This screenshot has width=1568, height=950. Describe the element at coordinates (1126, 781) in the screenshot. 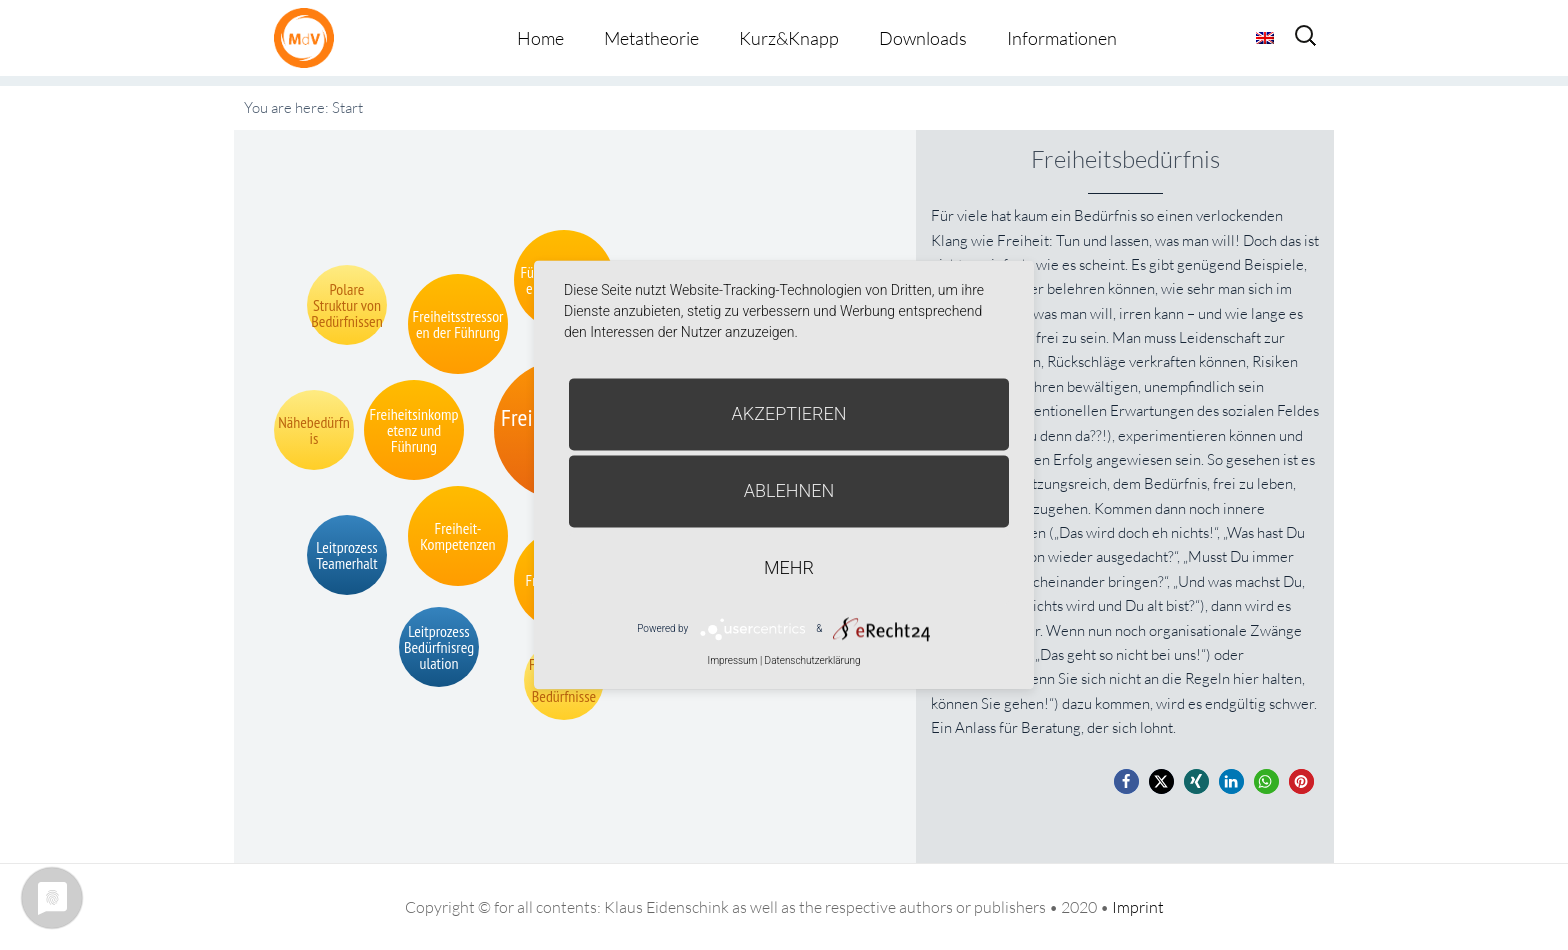

I see `[button]` at that location.